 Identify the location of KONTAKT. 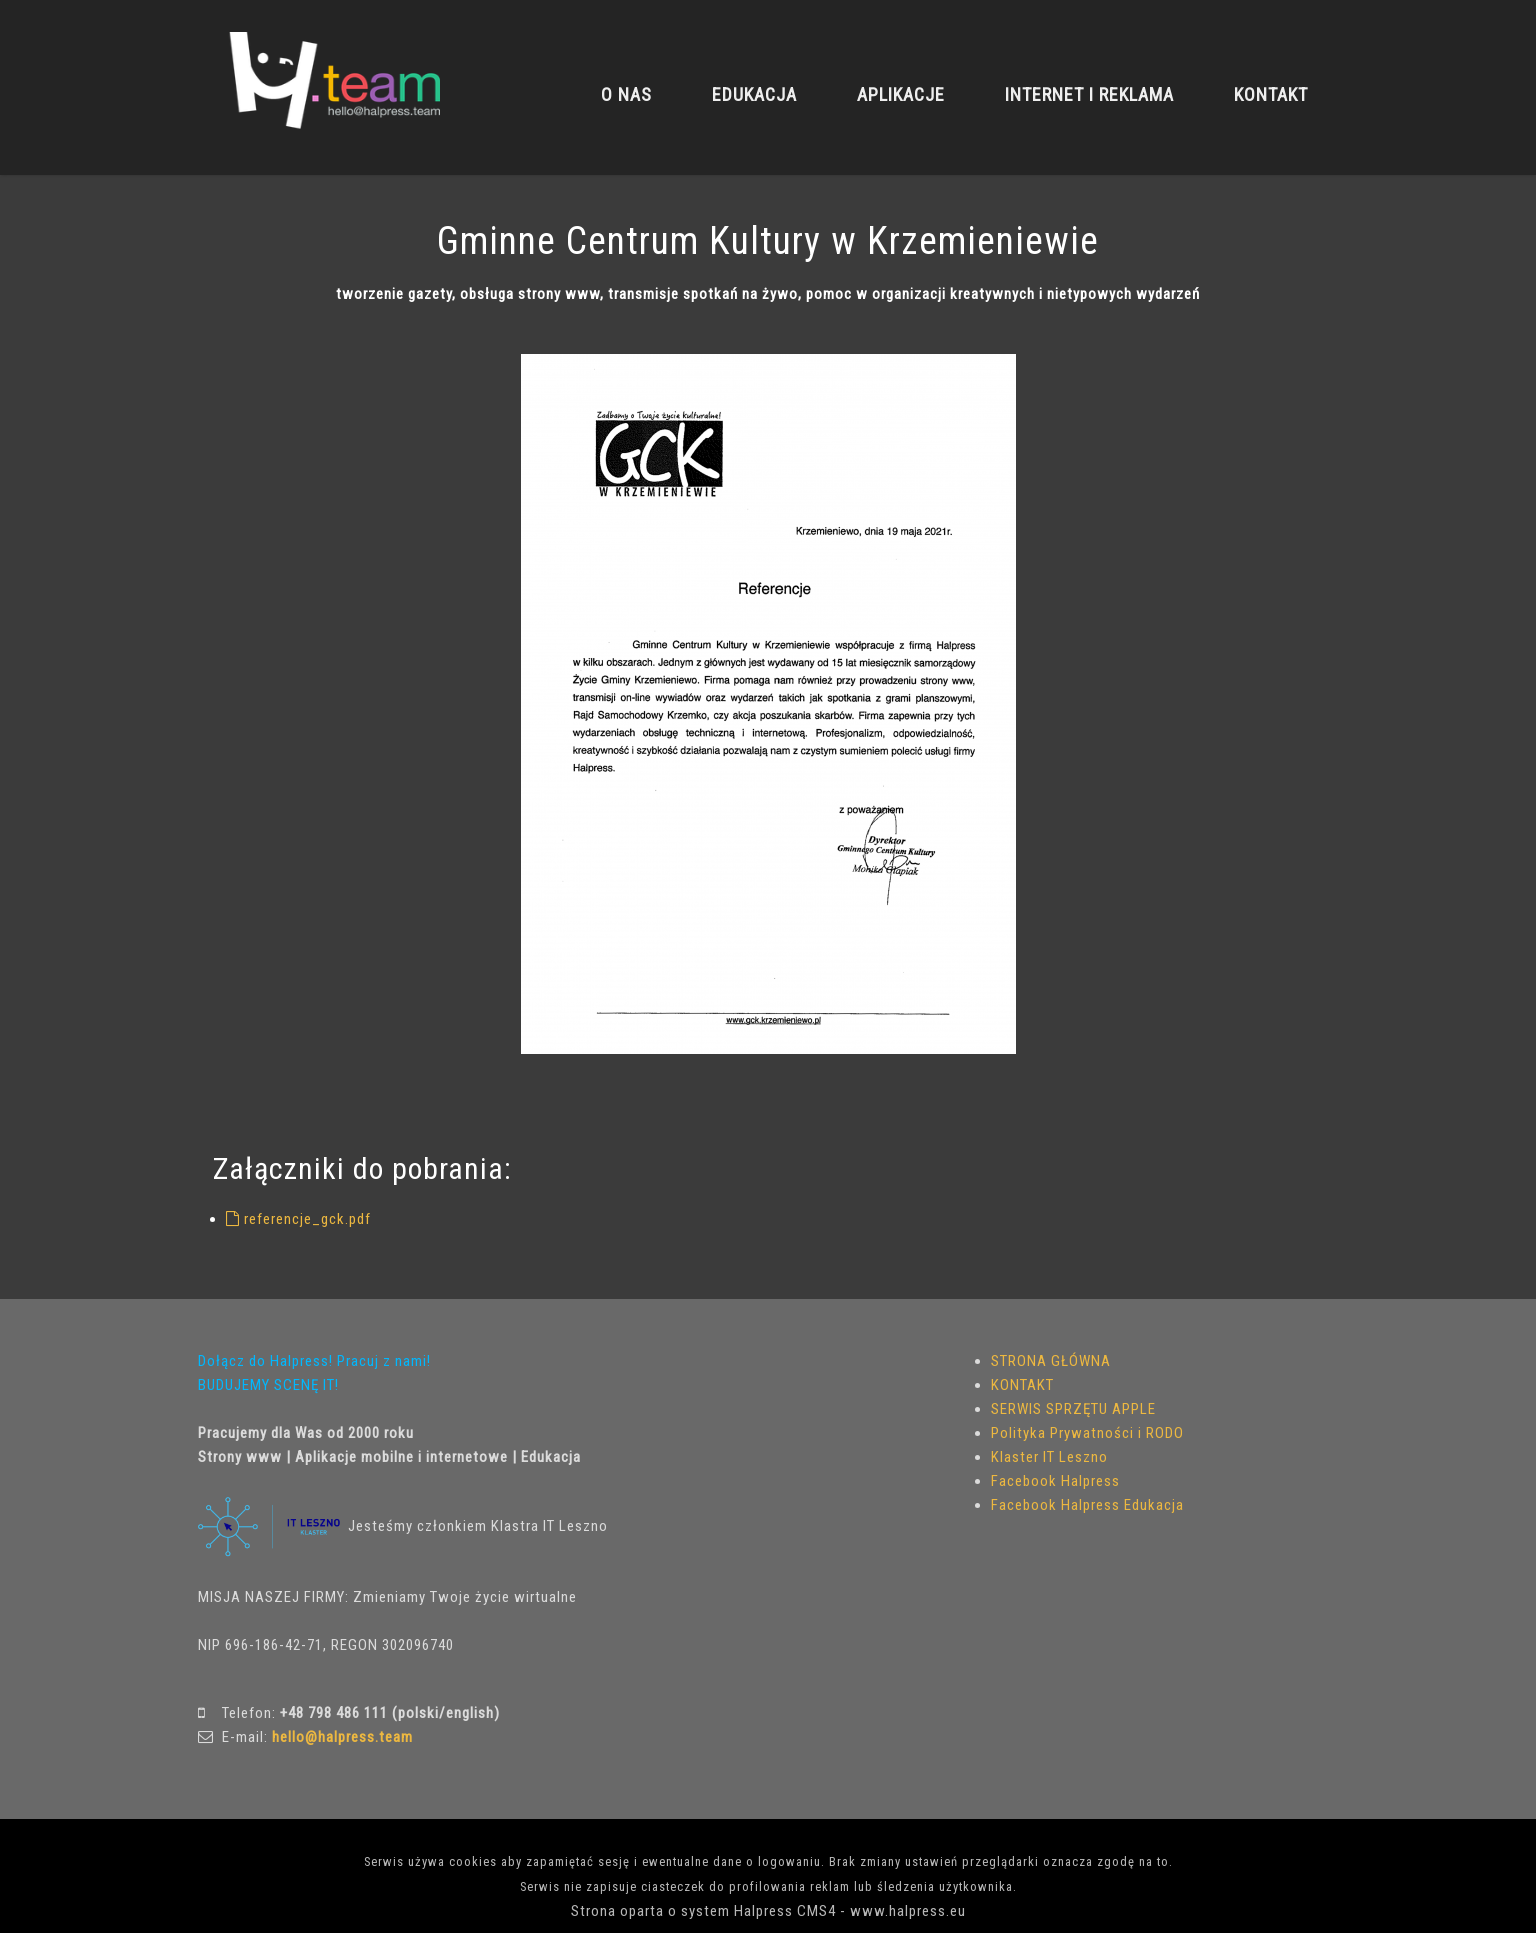
(1271, 94).